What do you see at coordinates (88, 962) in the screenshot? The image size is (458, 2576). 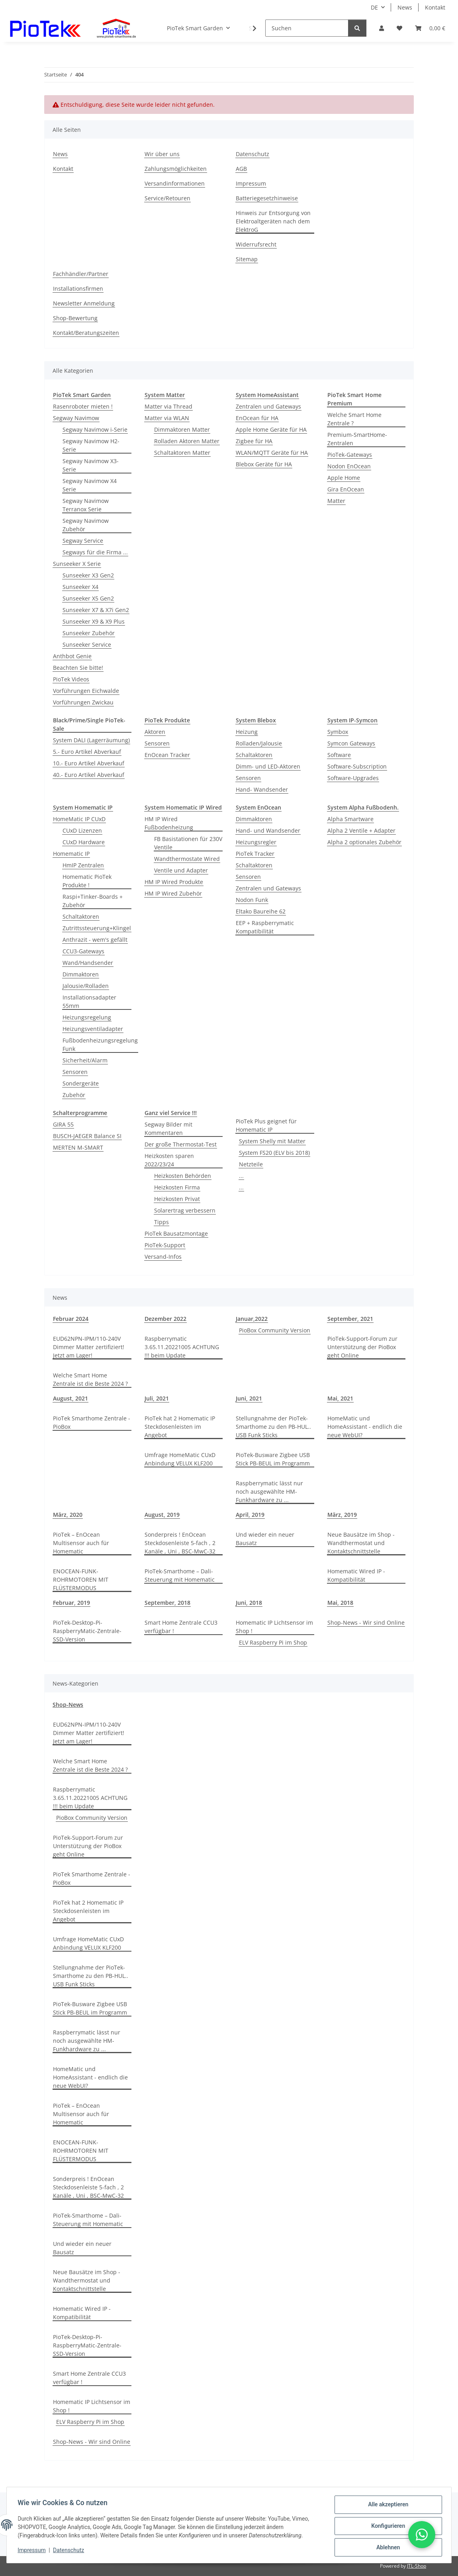 I see `Wand/Handsender` at bounding box center [88, 962].